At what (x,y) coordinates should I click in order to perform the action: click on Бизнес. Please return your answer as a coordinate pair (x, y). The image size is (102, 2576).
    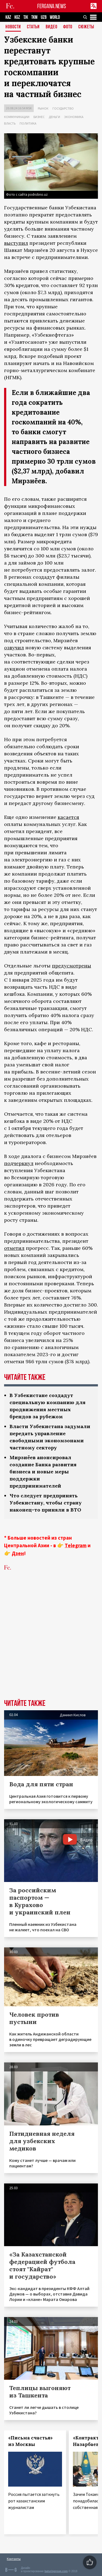
    Looking at the image, I should click on (39, 117).